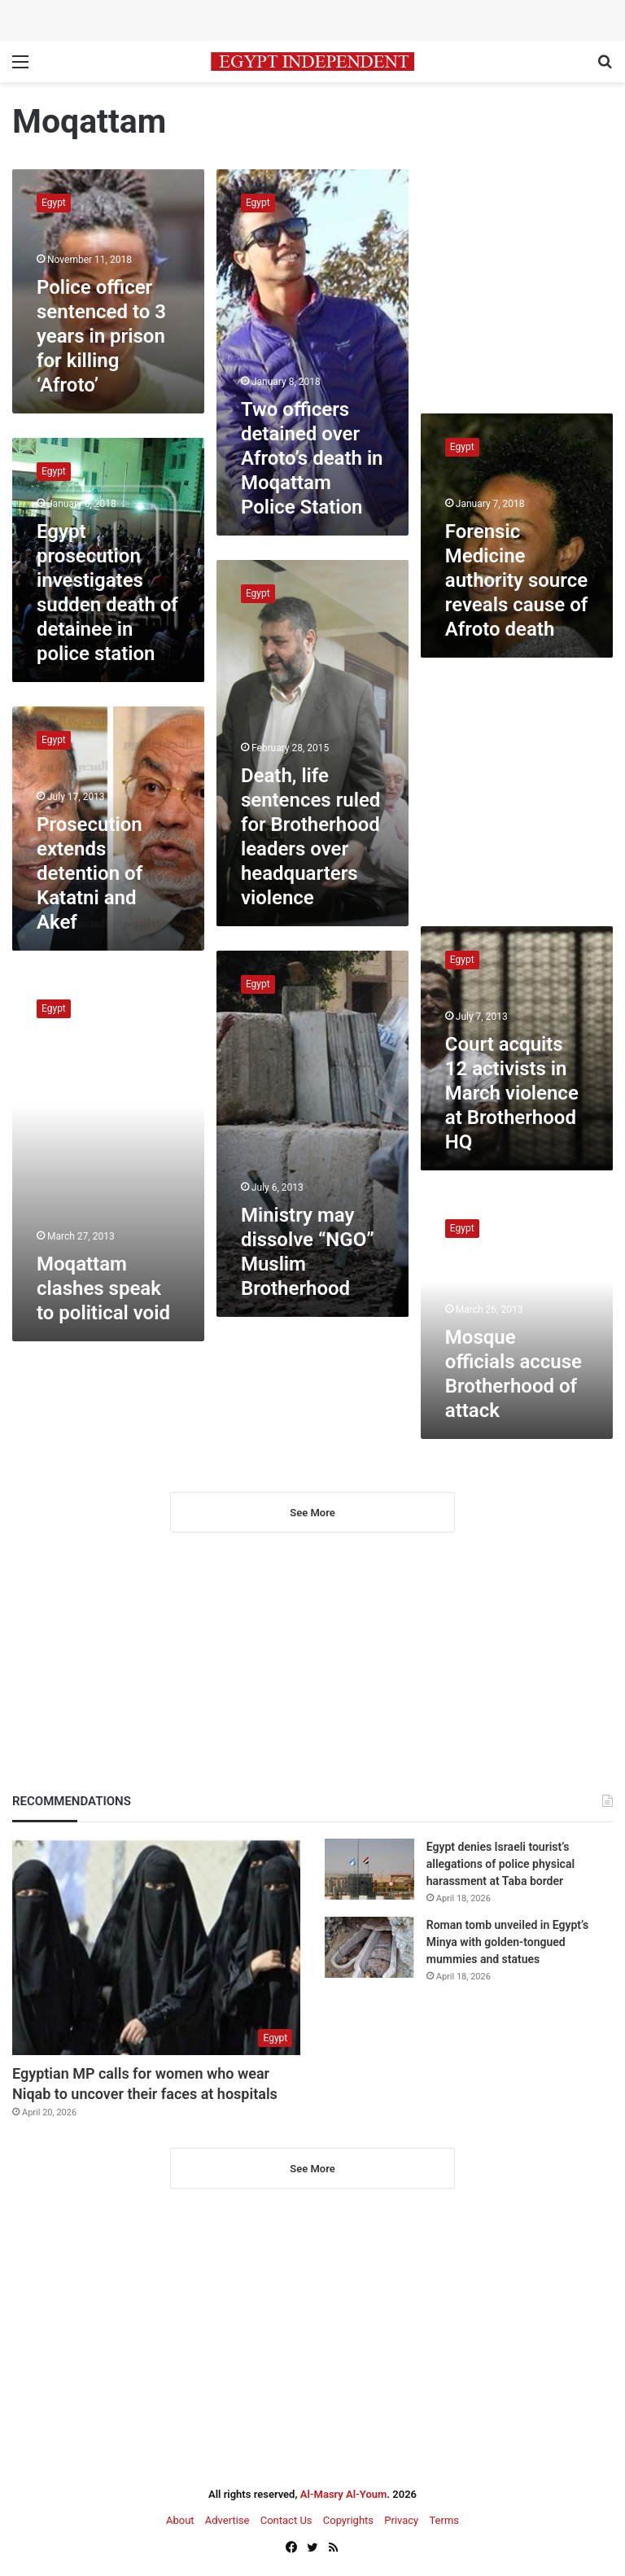  Describe the element at coordinates (516, 580) in the screenshot. I see `Forensic Medicine authority source reveals cause of Afroto death` at that location.